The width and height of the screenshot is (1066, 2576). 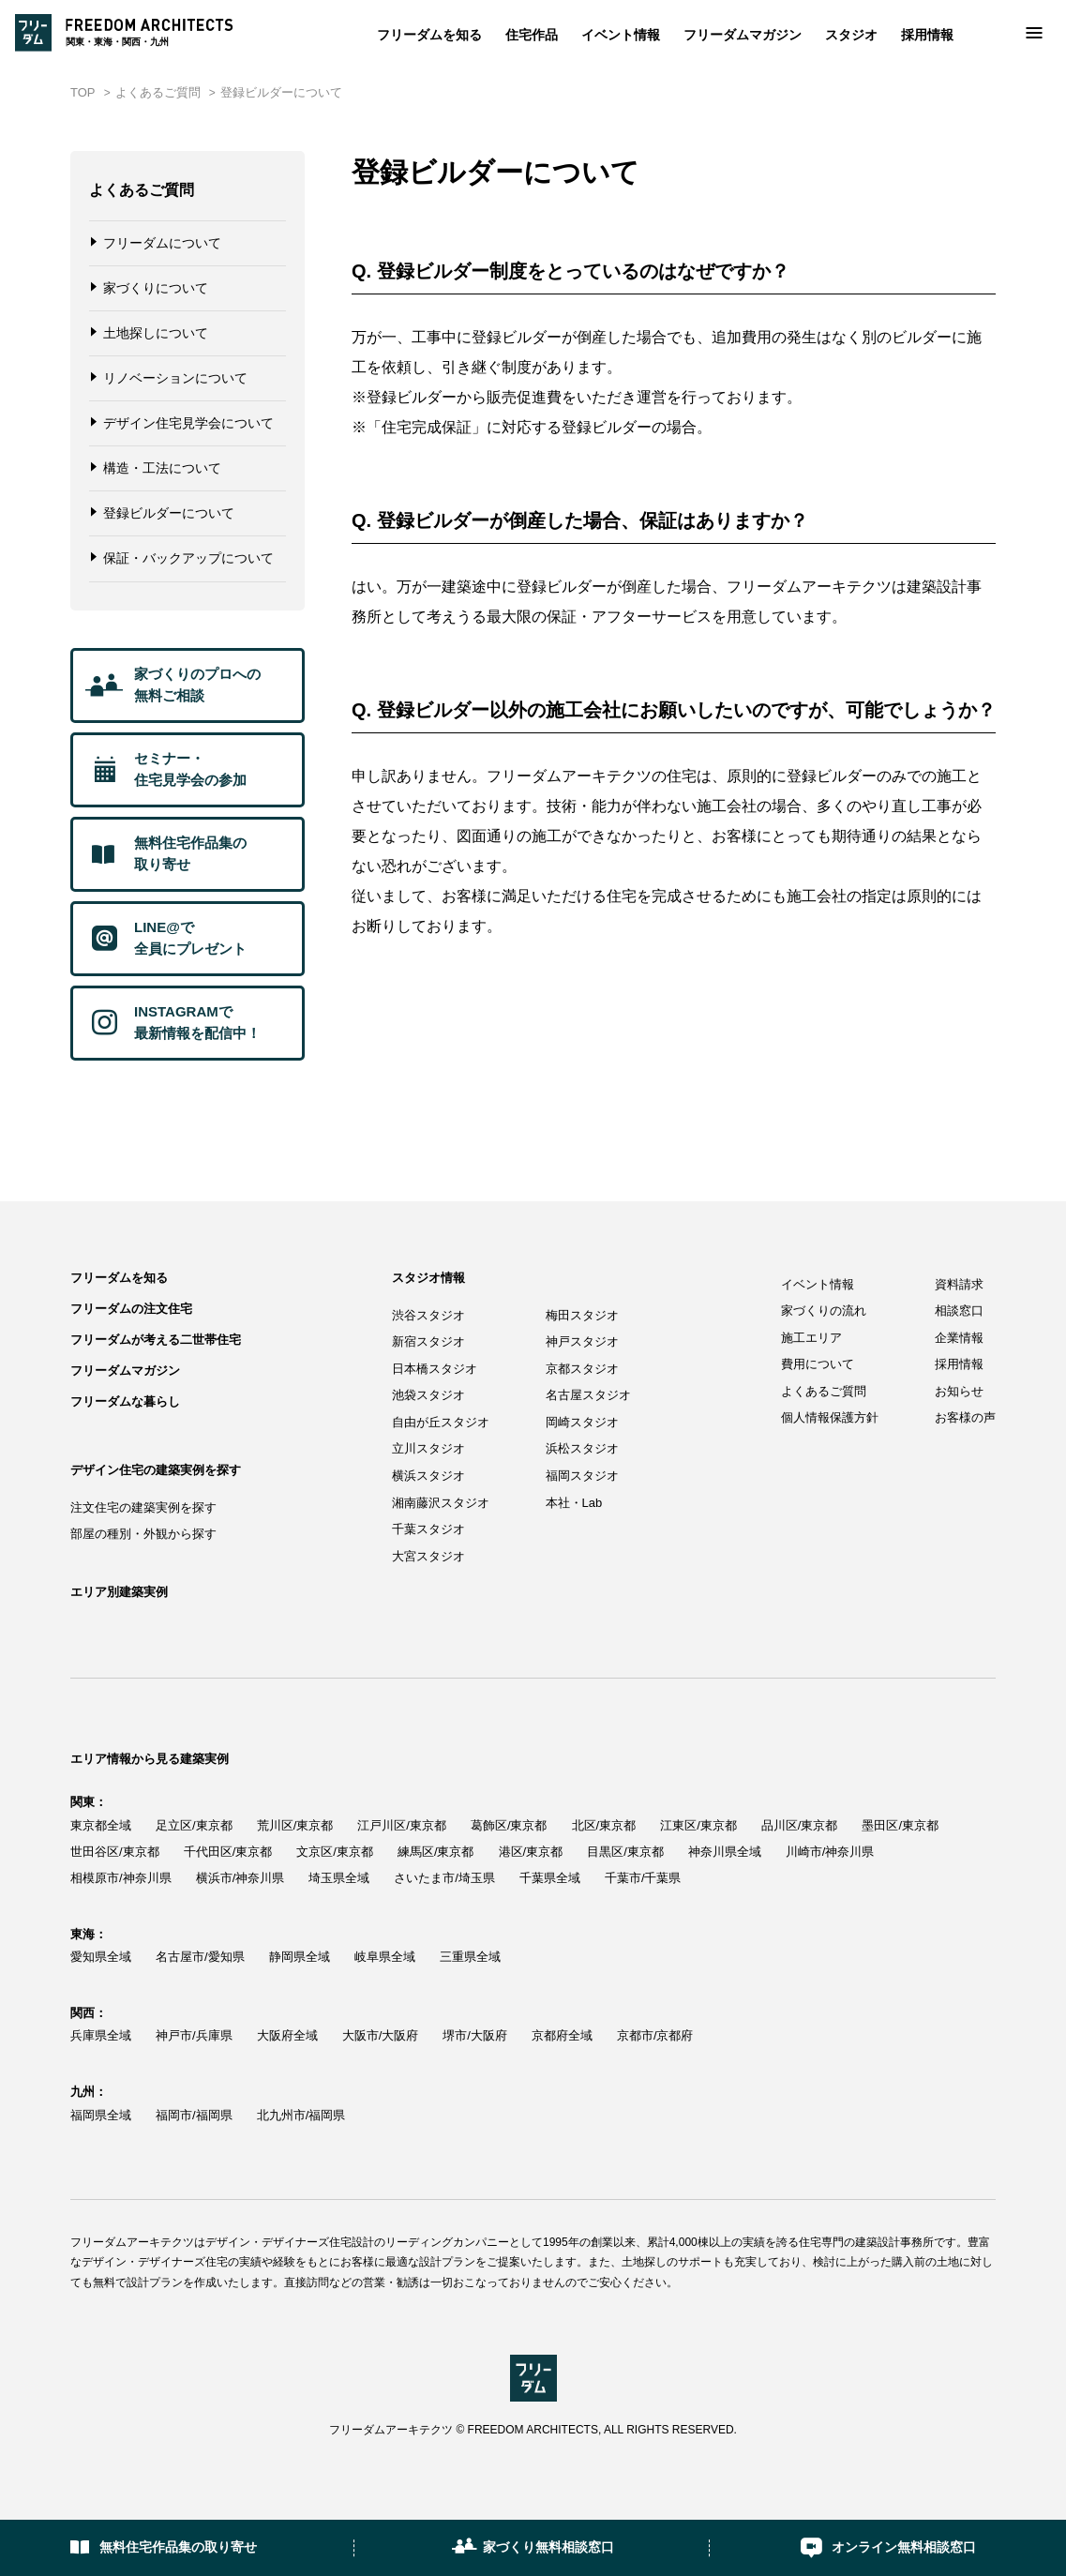 What do you see at coordinates (900, 1825) in the screenshot?
I see `墨田区/東京都` at bounding box center [900, 1825].